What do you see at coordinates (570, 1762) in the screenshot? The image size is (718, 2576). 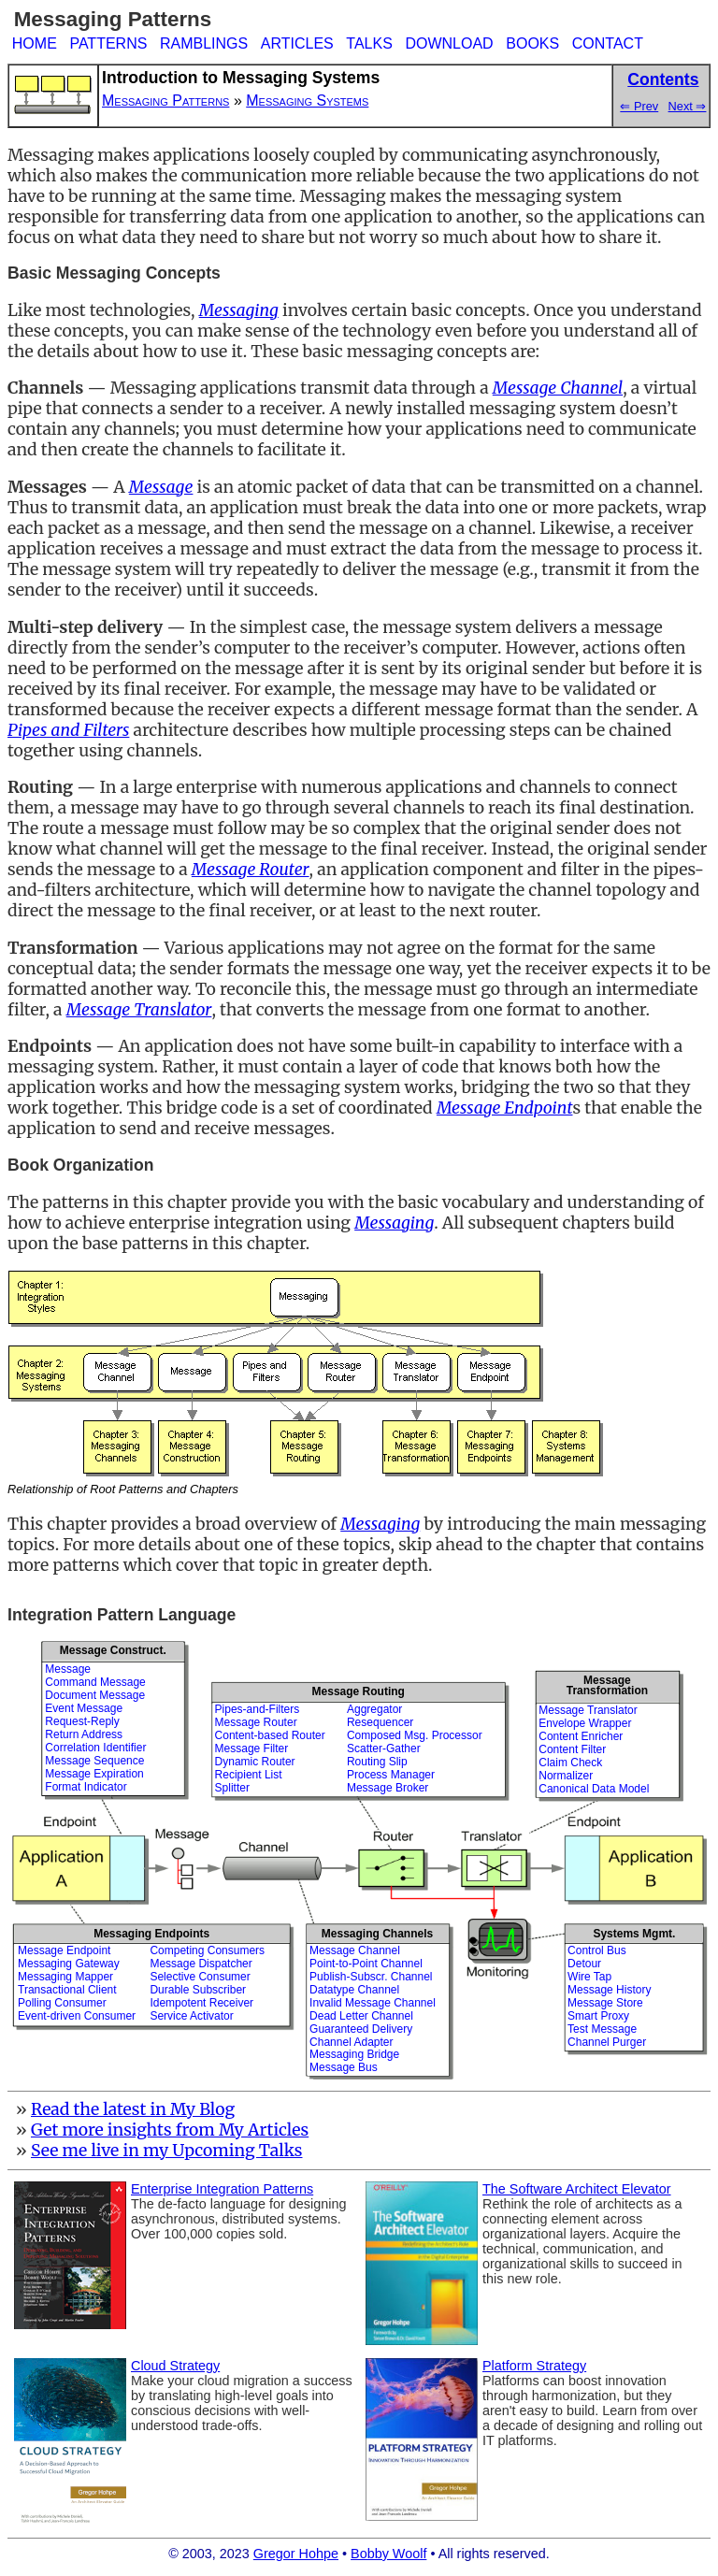 I see `Claim Check` at bounding box center [570, 1762].